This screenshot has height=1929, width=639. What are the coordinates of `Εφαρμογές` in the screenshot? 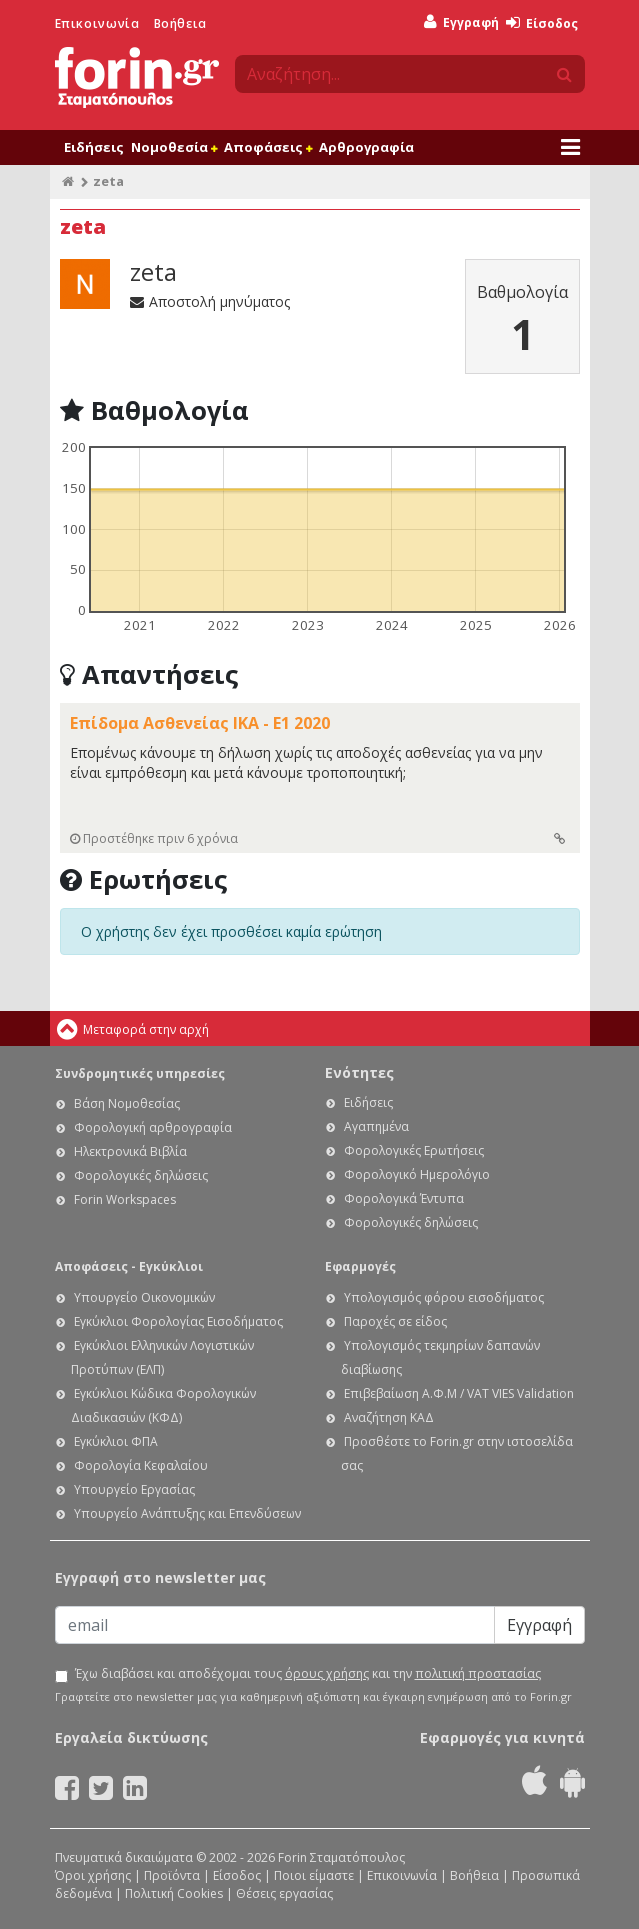 It's located at (360, 1266).